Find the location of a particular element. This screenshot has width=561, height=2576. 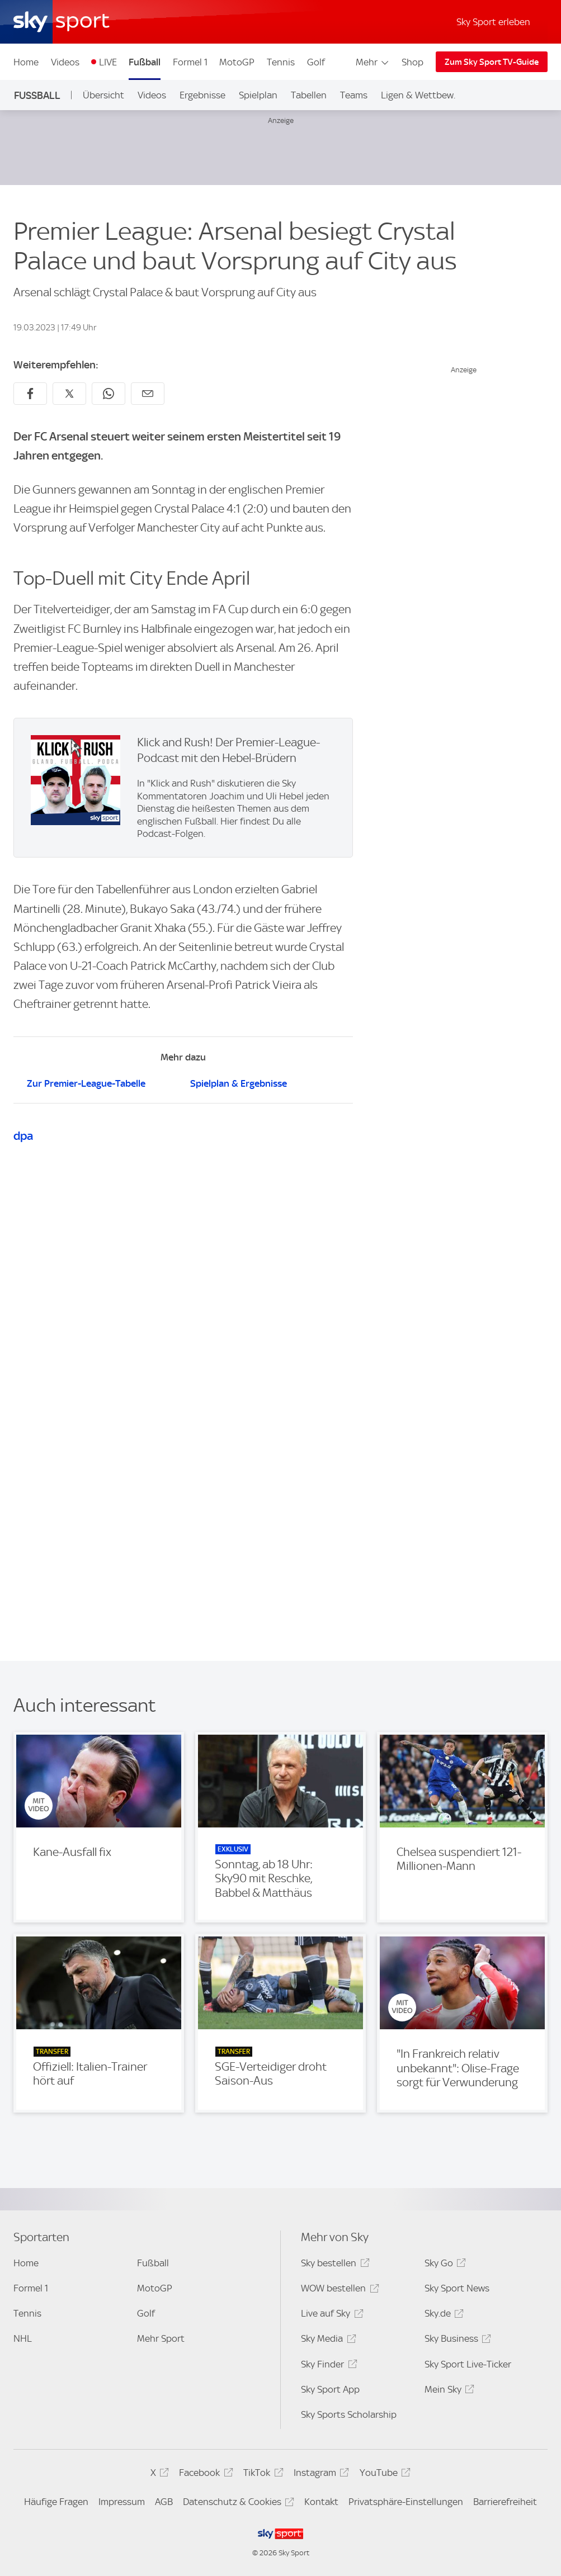

Videos is located at coordinates (65, 62).